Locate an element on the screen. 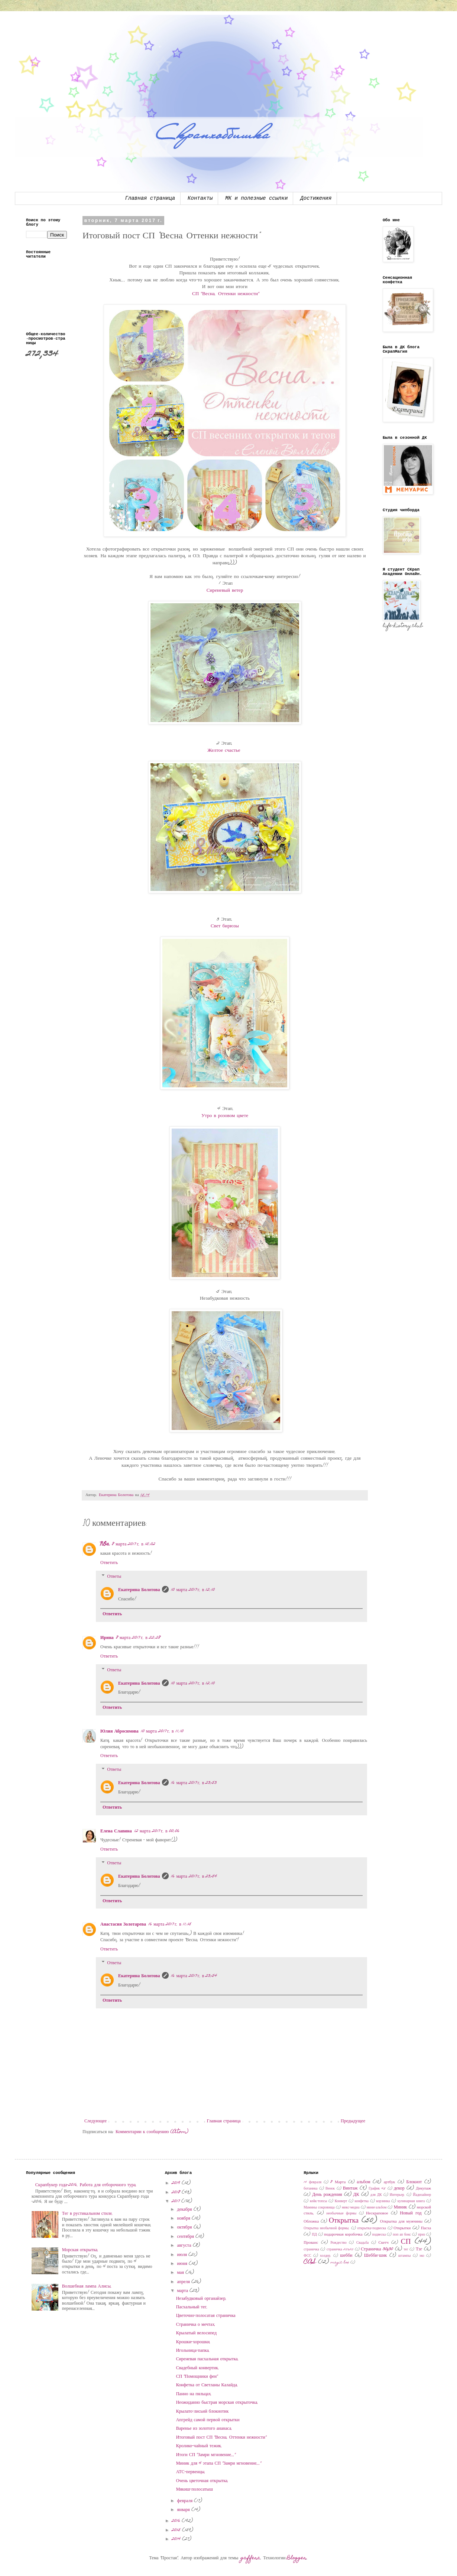 The image size is (457, 2576). Блокнот is located at coordinates (414, 2182).